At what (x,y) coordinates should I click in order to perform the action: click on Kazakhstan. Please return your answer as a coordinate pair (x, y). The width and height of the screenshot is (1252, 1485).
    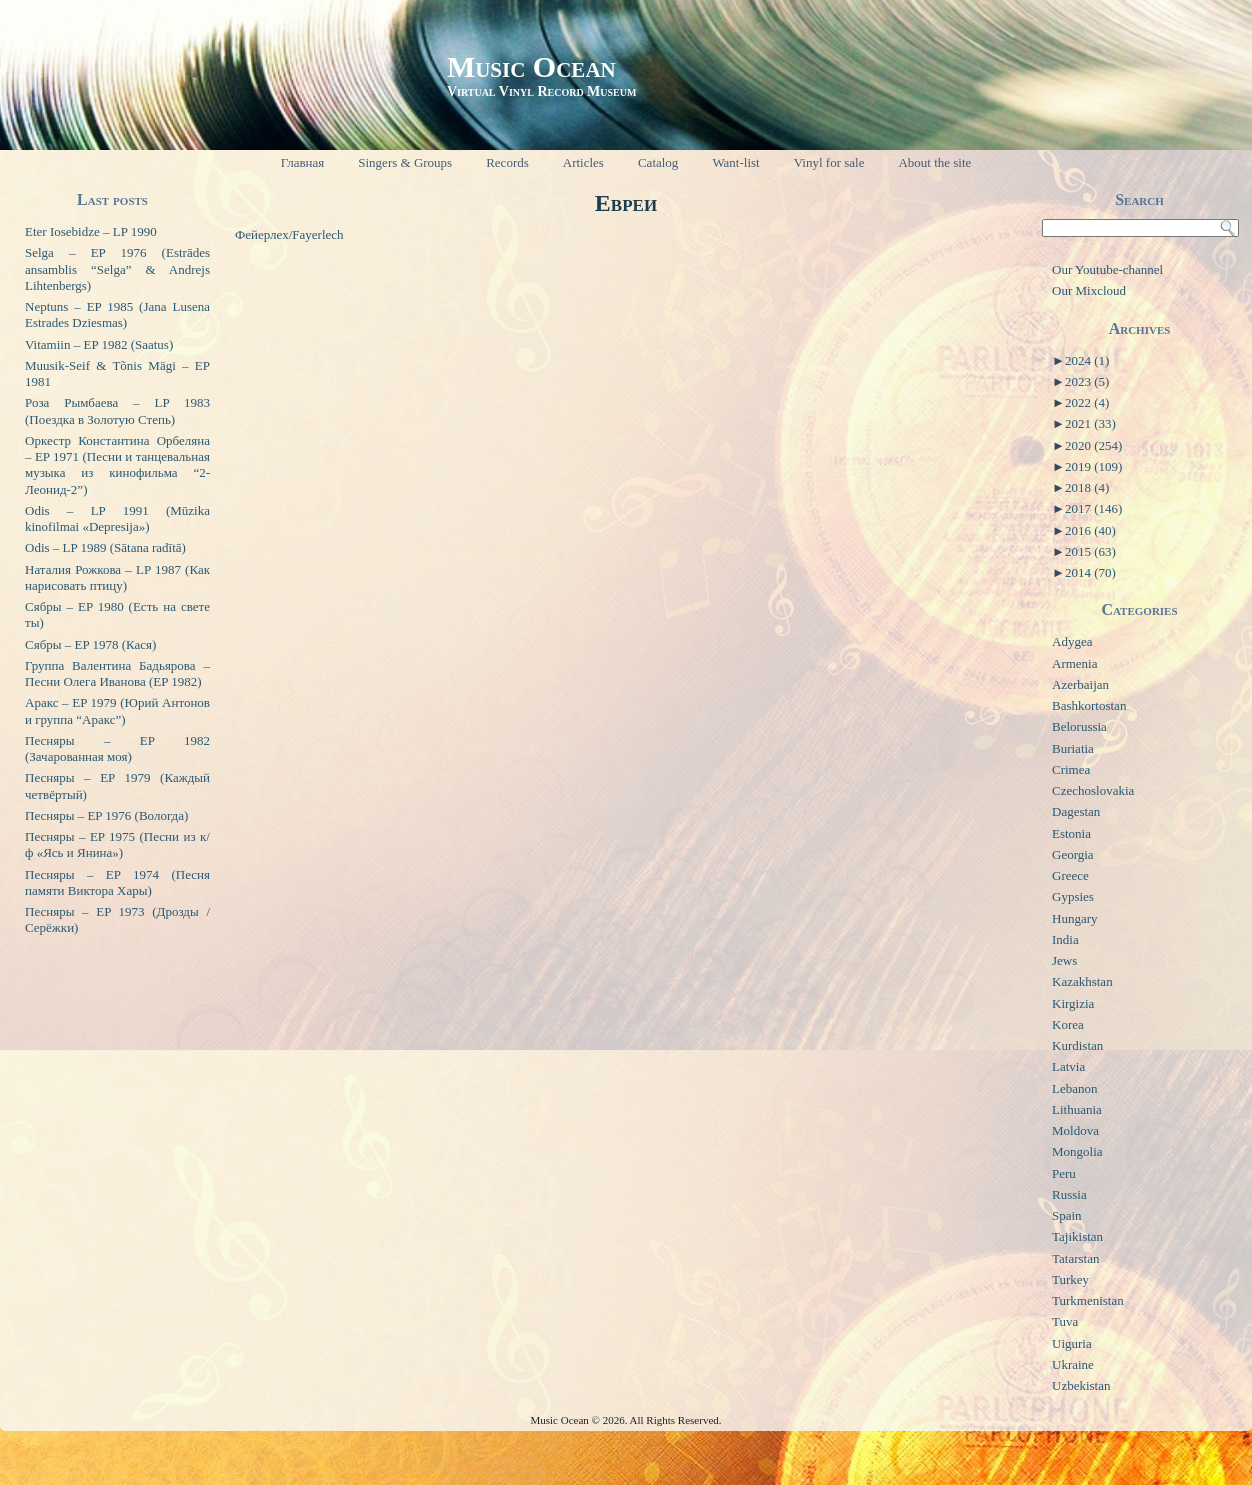
    Looking at the image, I should click on (1082, 981).